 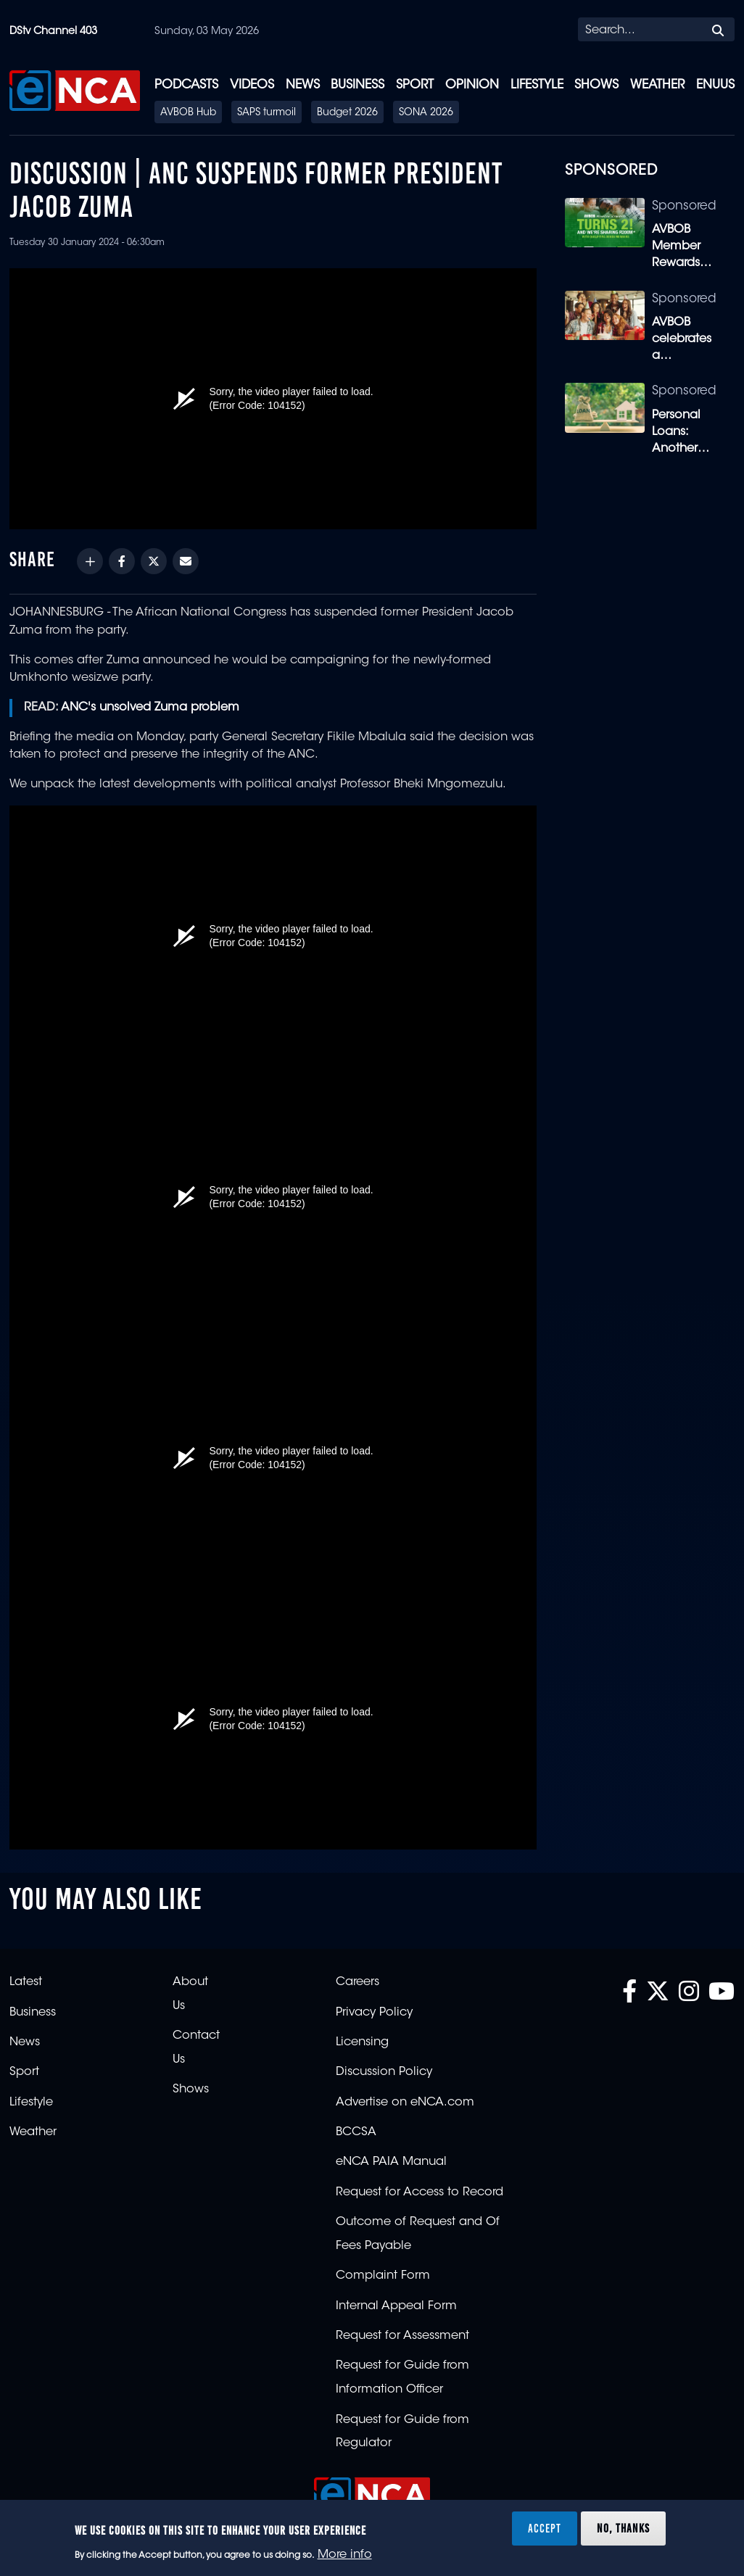 What do you see at coordinates (391, 2162) in the screenshot?
I see `eNCA PAIA Manual` at bounding box center [391, 2162].